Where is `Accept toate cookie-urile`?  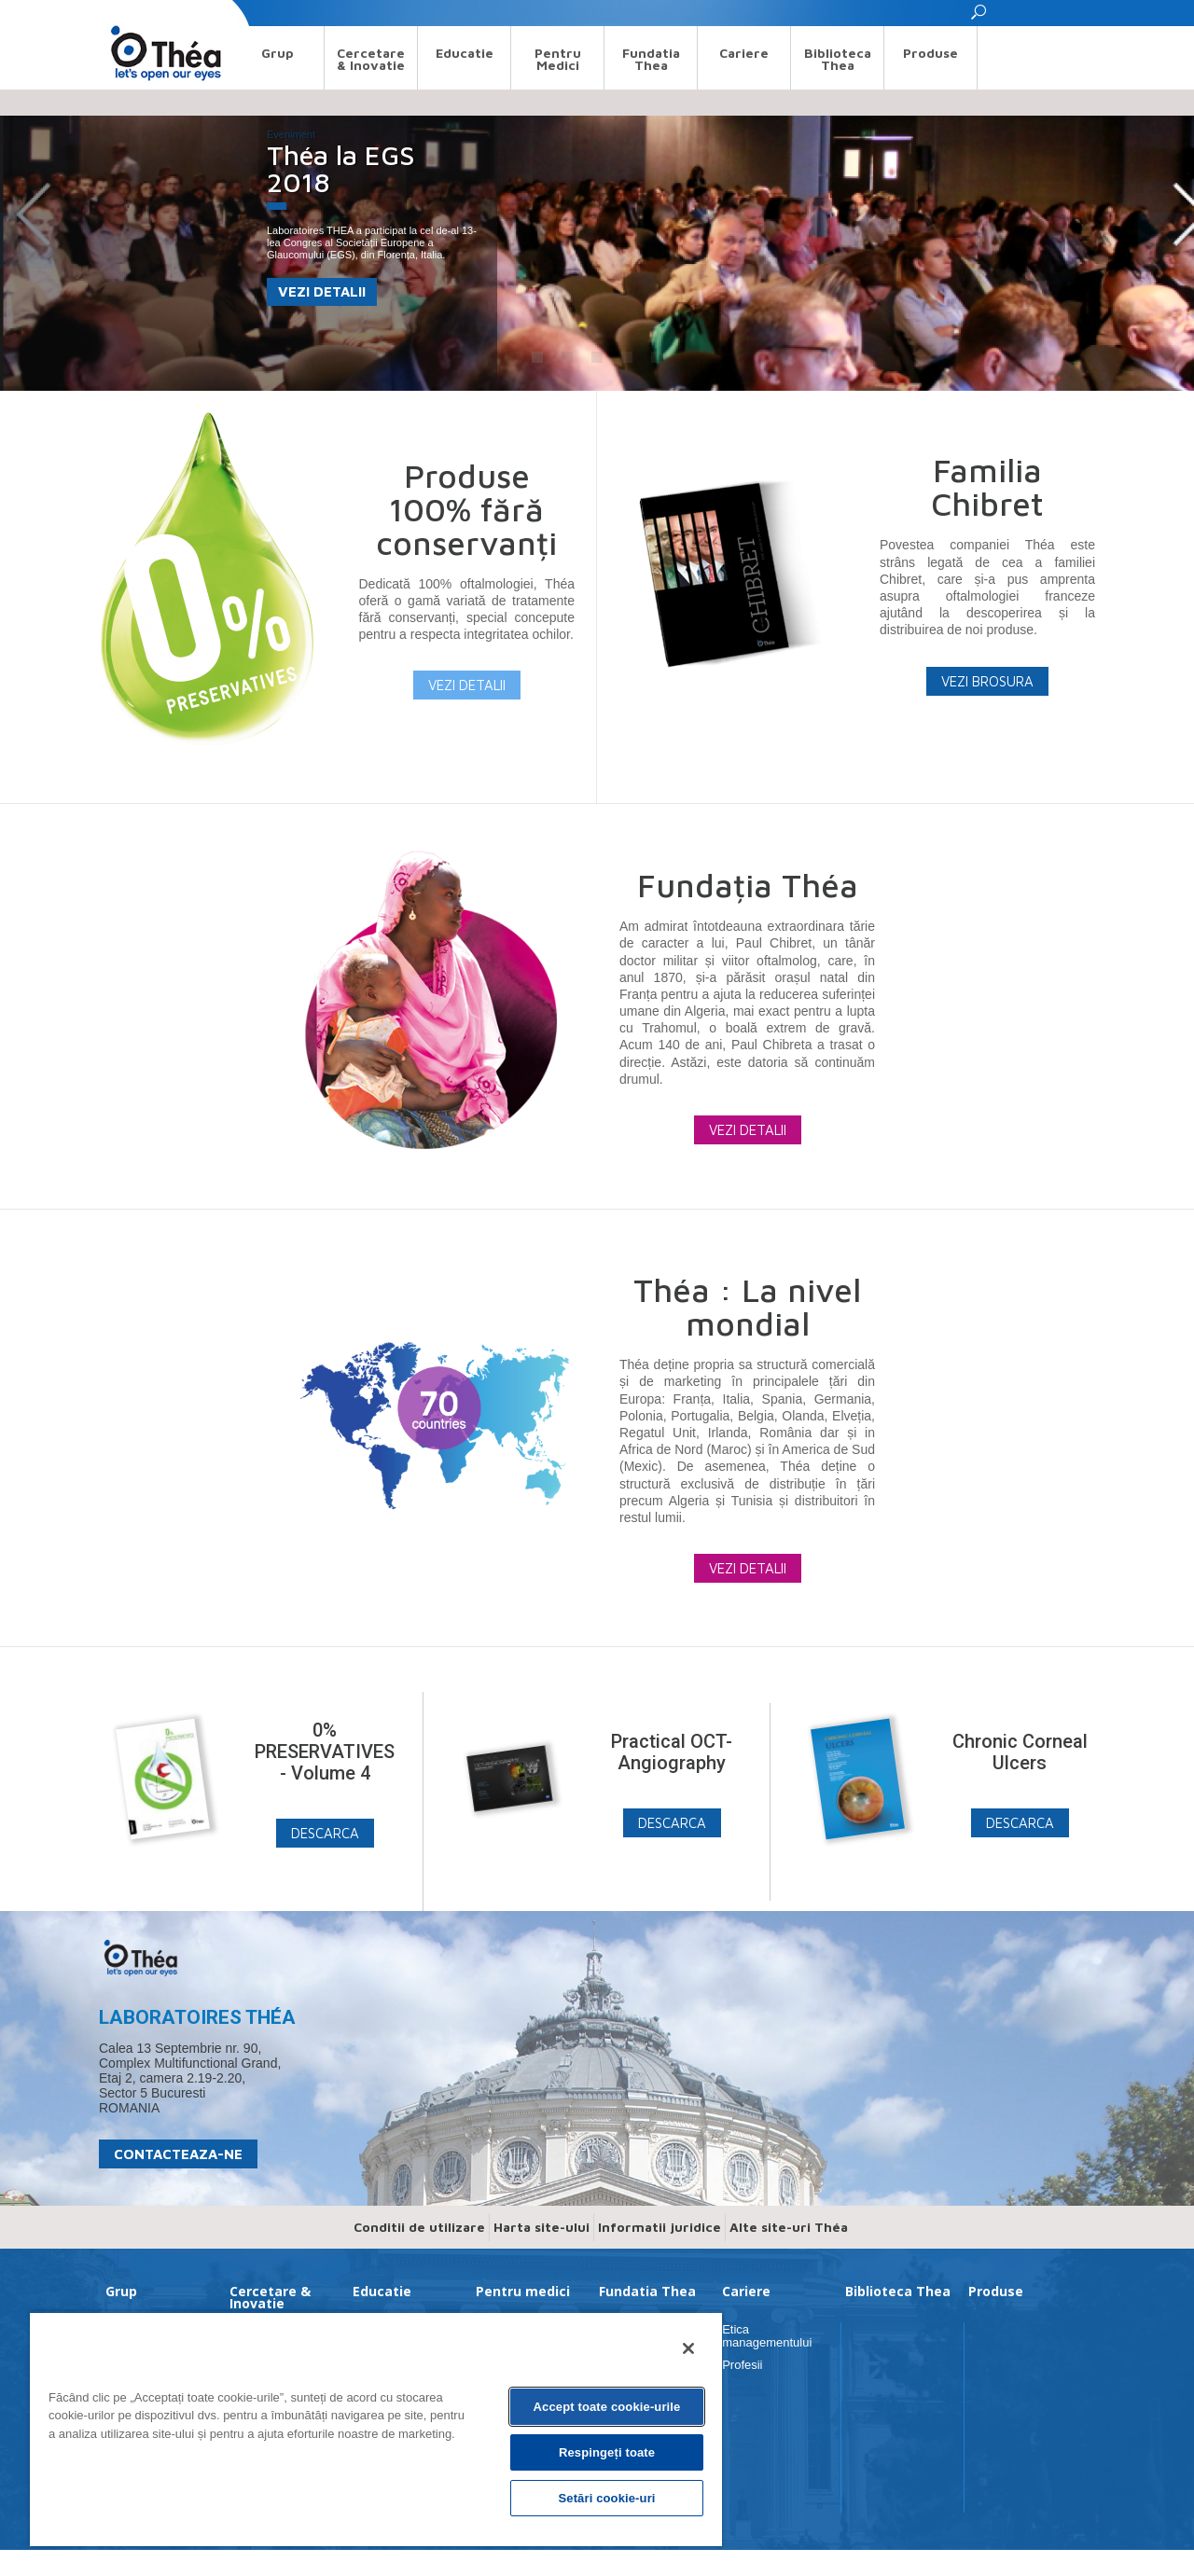 Accept toate cookie-urile is located at coordinates (607, 2407).